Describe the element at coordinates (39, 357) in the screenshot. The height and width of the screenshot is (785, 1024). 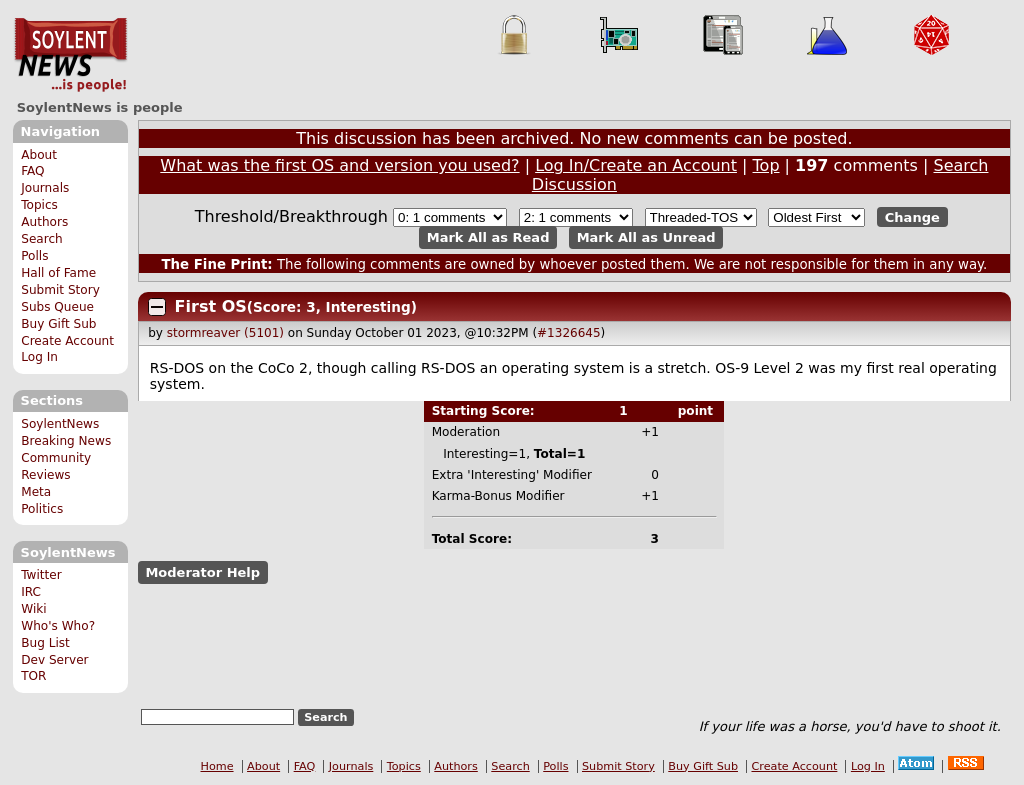
I see `Log In` at that location.